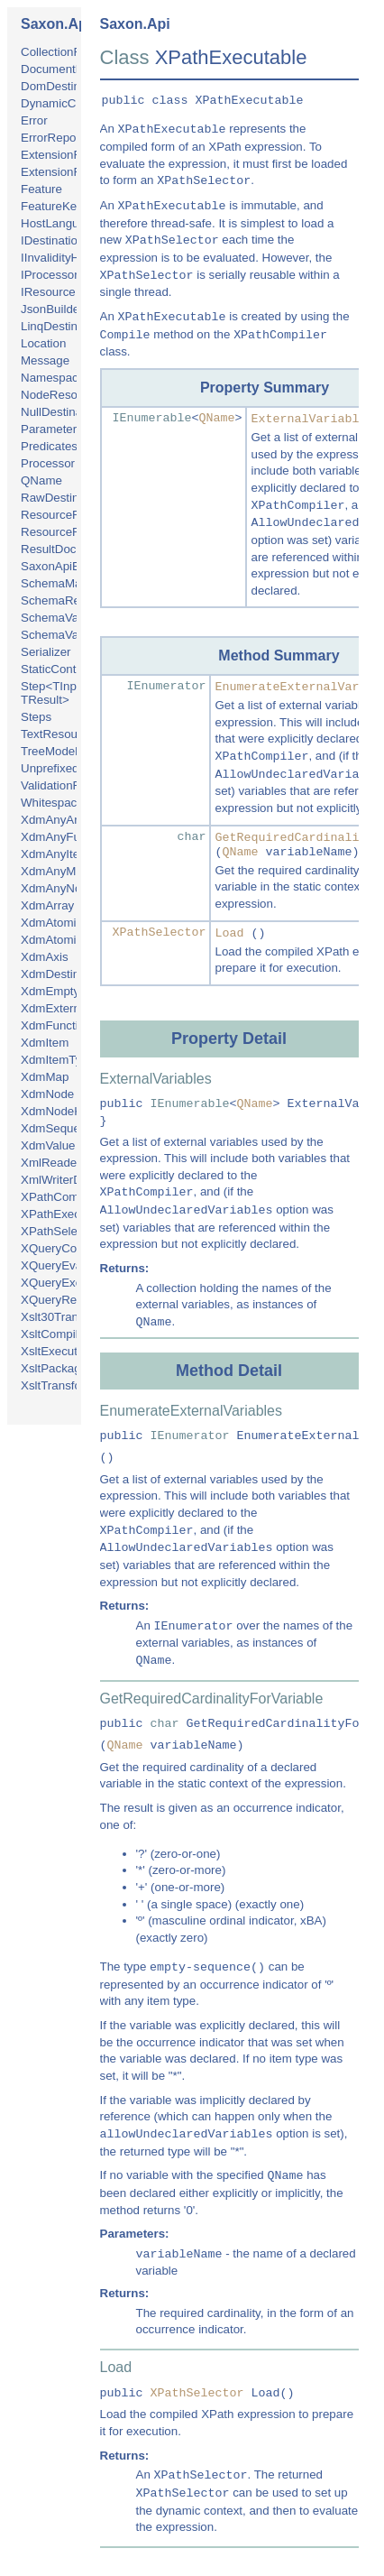 This screenshot has height=2576, width=384. Describe the element at coordinates (65, 103) in the screenshot. I see `DynamicContext` at that location.